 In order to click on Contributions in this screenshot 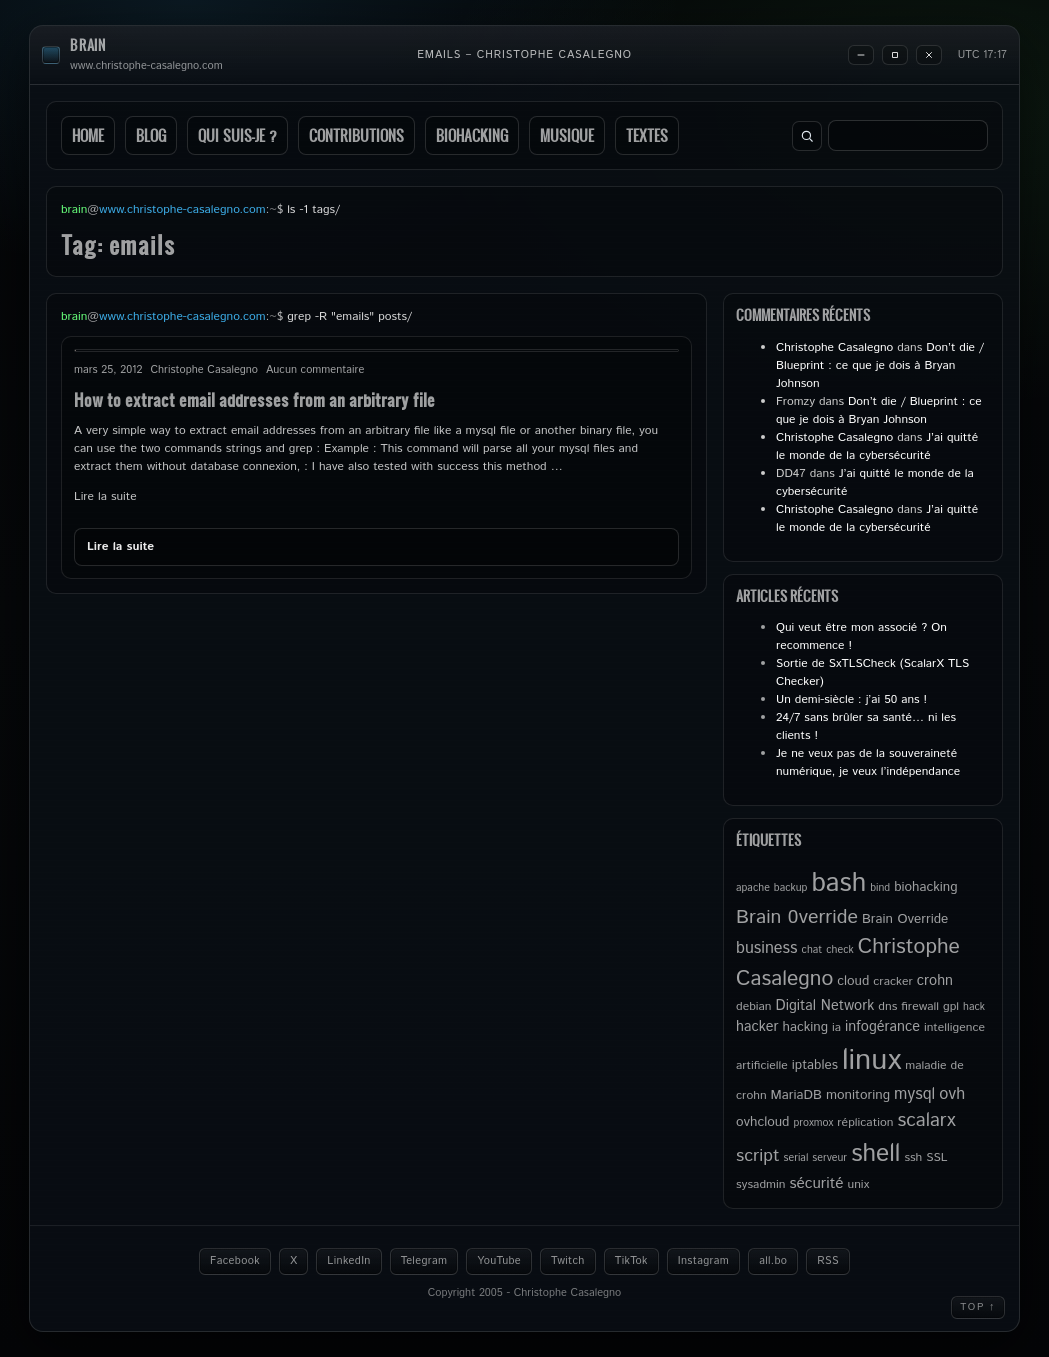, I will do `click(356, 135)`.